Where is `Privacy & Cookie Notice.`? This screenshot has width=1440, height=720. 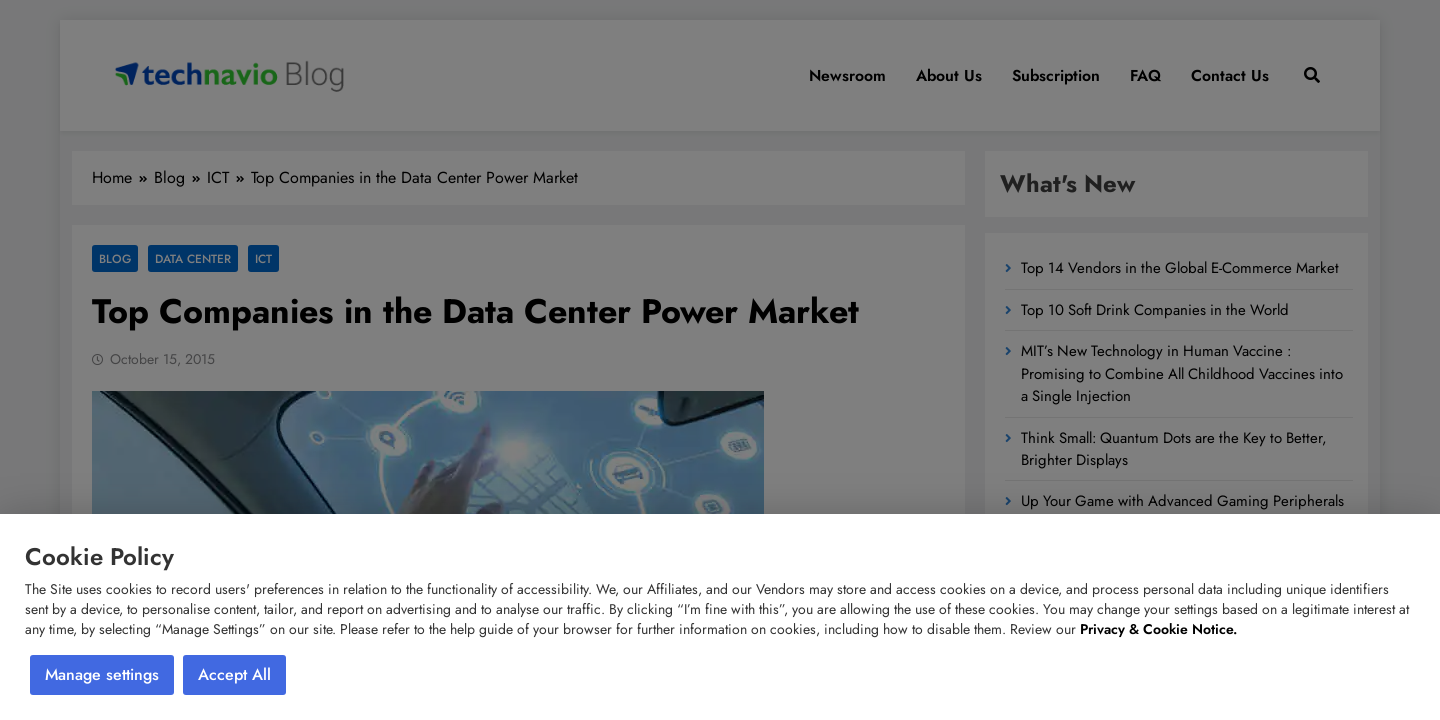 Privacy & Cookie Notice. is located at coordinates (1158, 629).